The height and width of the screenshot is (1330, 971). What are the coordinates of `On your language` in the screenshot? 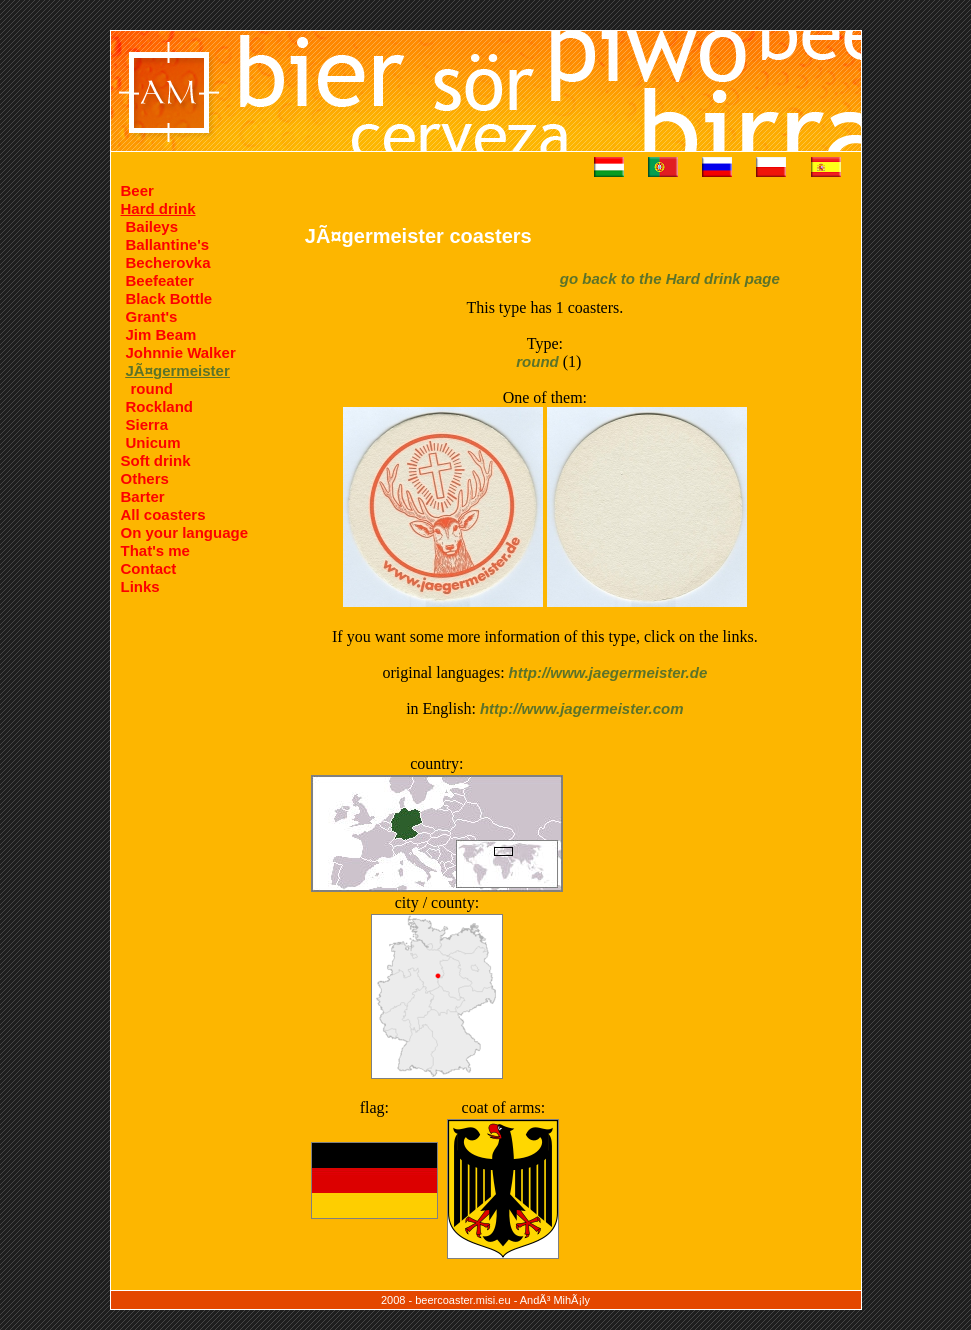 It's located at (185, 532).